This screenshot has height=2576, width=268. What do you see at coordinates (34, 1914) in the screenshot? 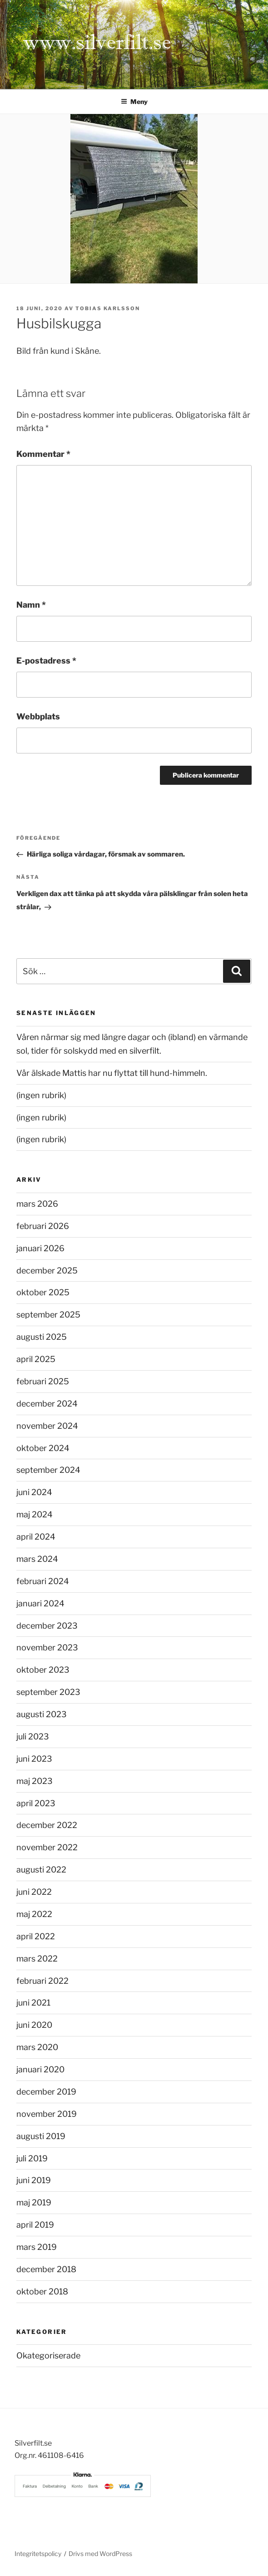
I see `maj 2022` at bounding box center [34, 1914].